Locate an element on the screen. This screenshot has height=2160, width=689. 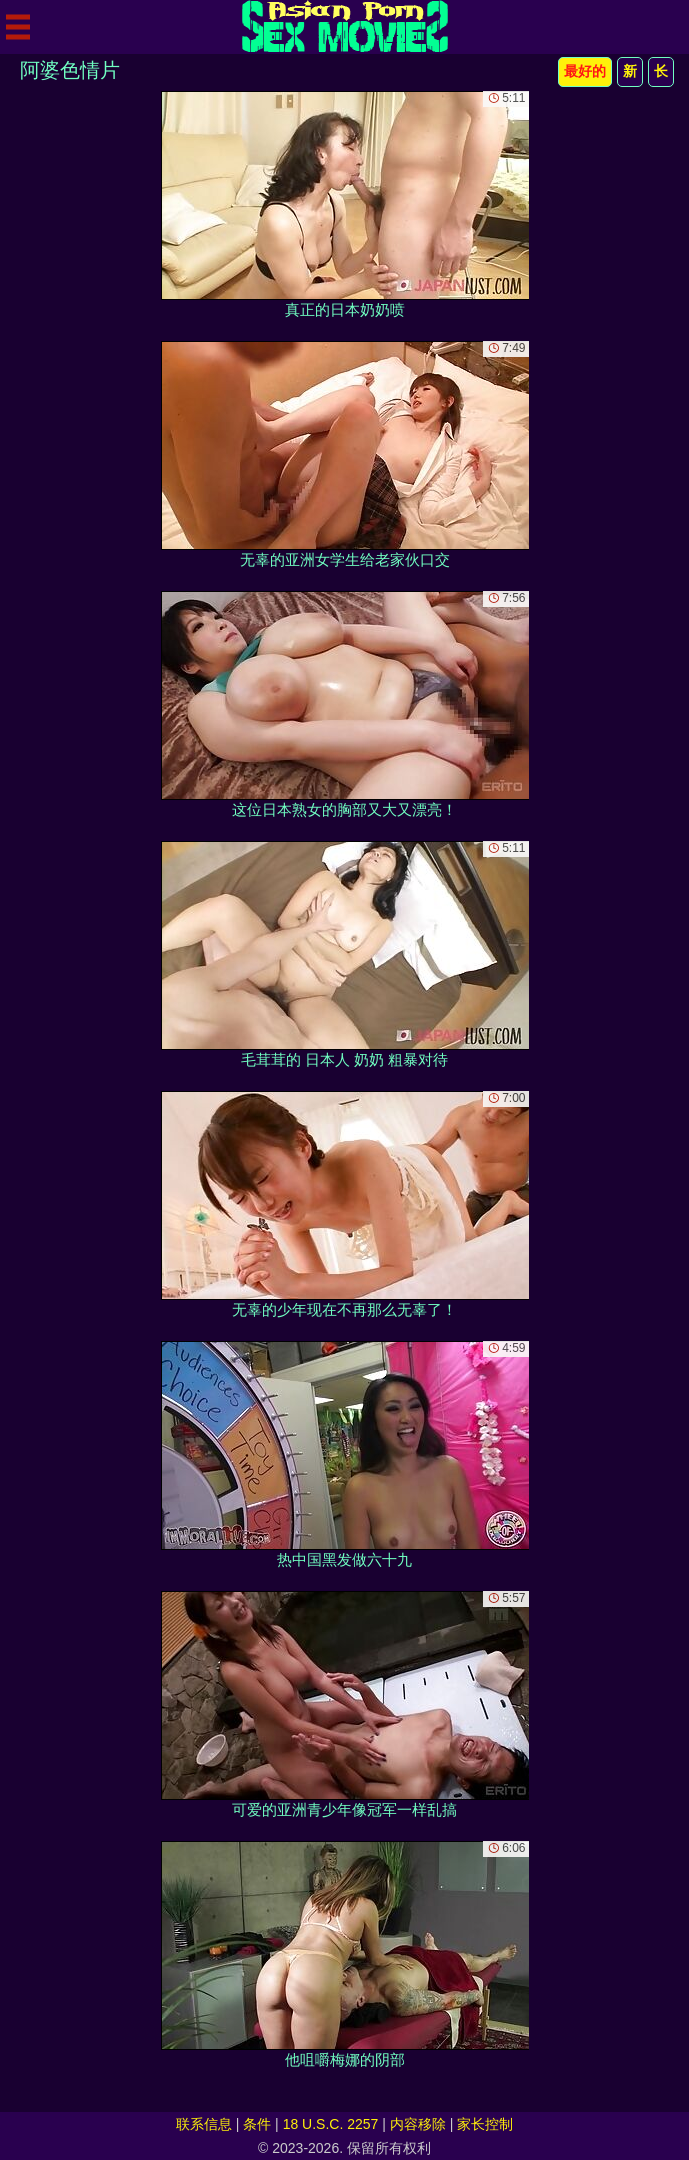
内容移除 is located at coordinates (418, 2124).